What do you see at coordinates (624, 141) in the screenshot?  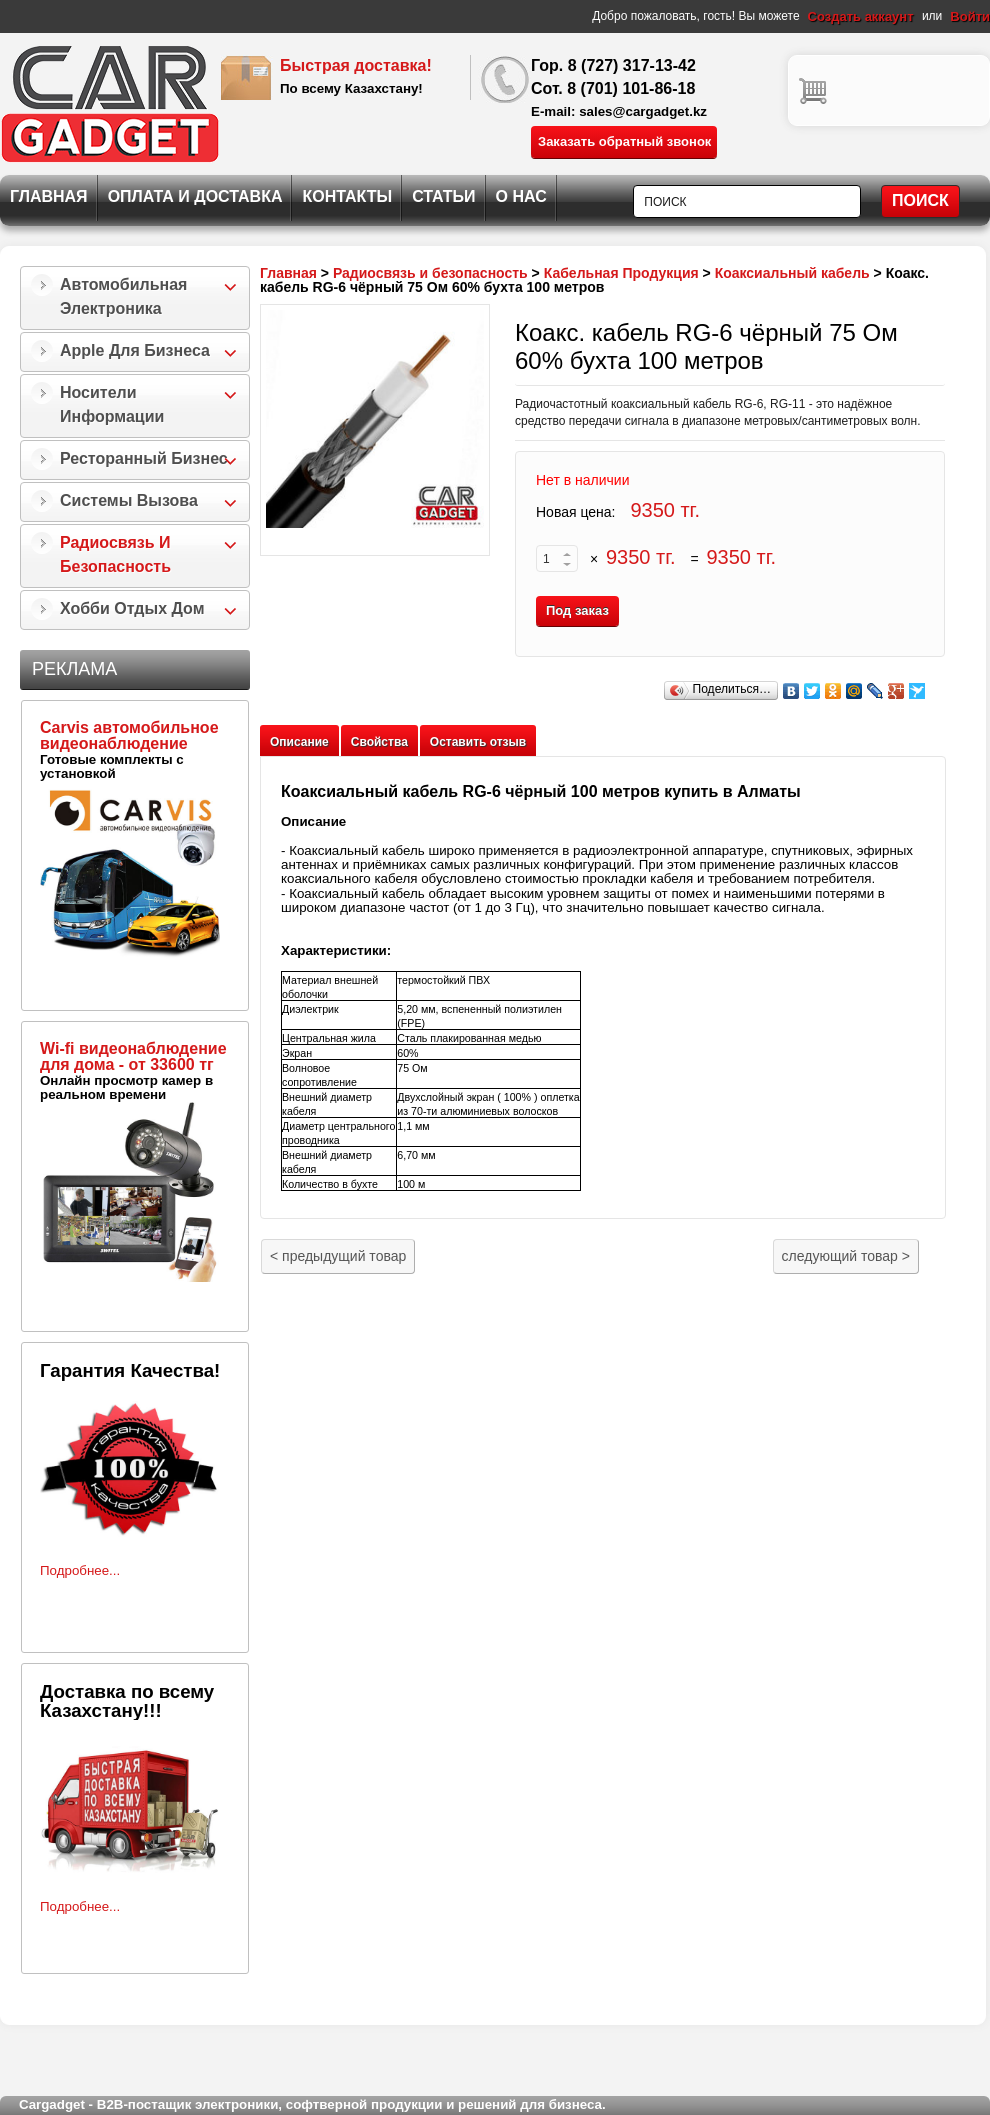 I see `Заказать обратный звонок` at bounding box center [624, 141].